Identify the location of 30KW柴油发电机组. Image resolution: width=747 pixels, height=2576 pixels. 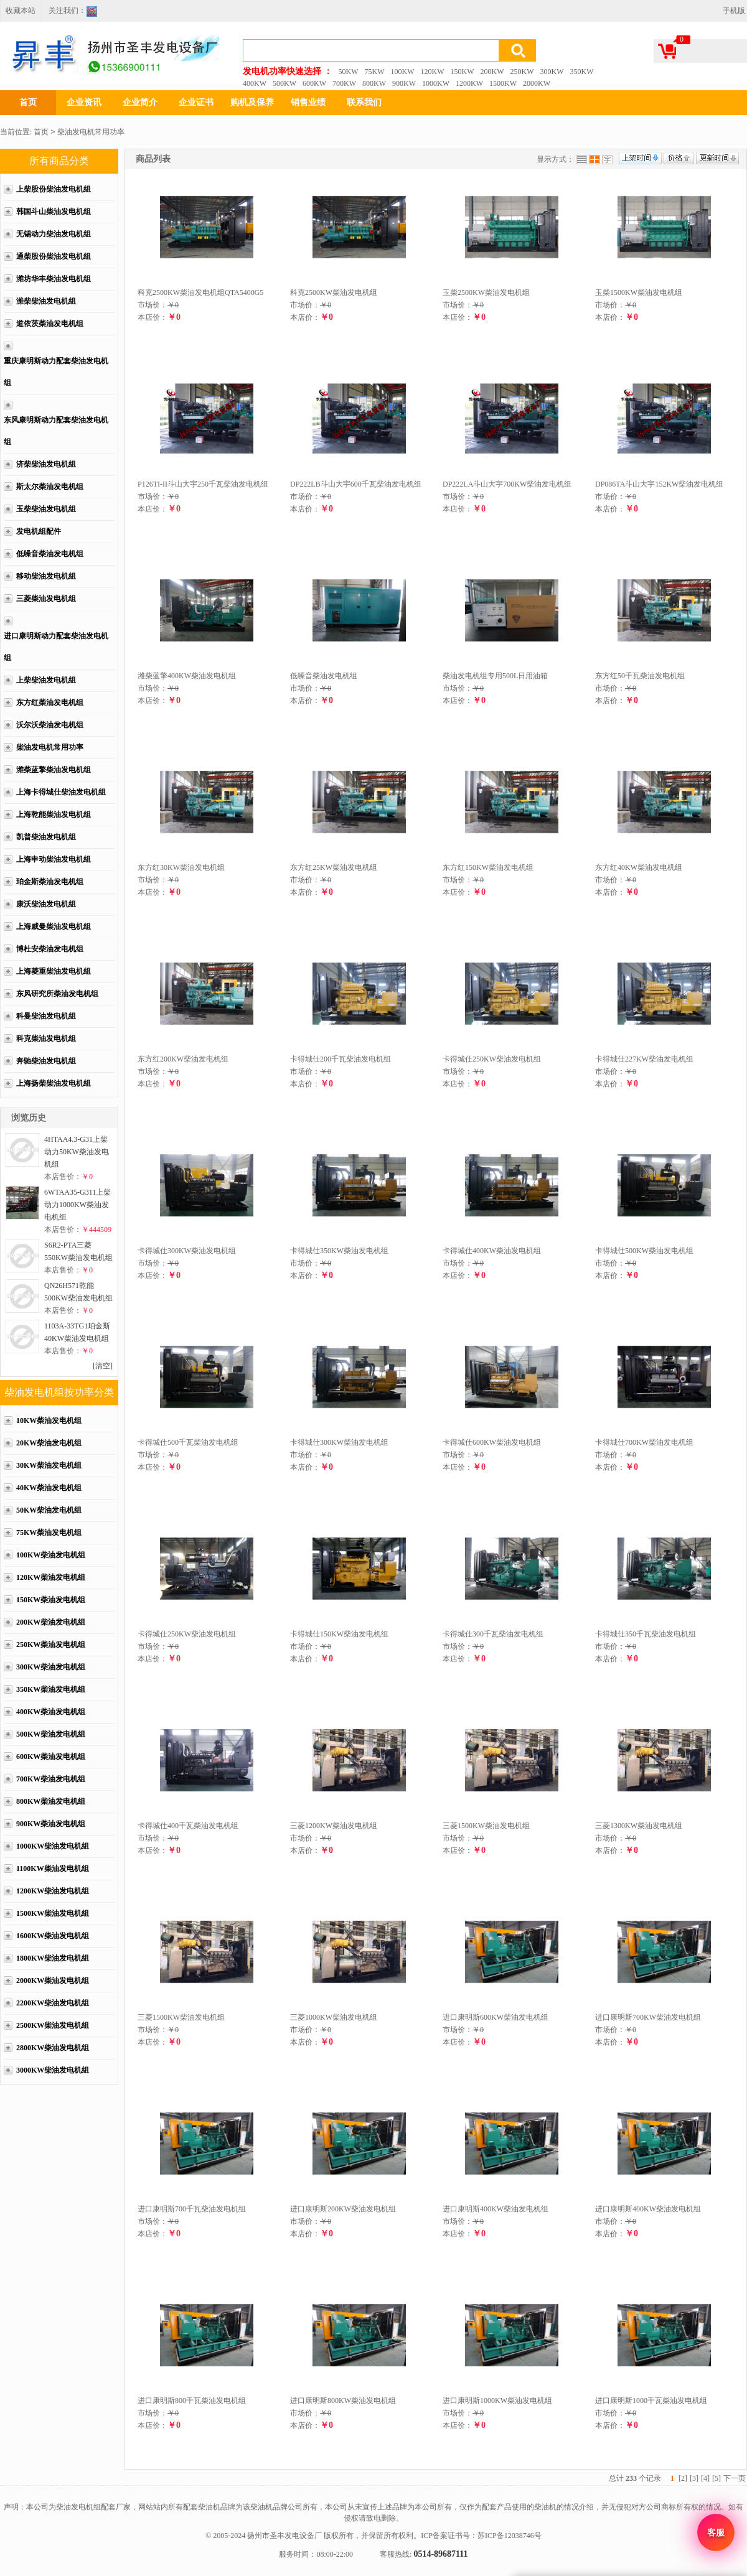
(49, 1465).